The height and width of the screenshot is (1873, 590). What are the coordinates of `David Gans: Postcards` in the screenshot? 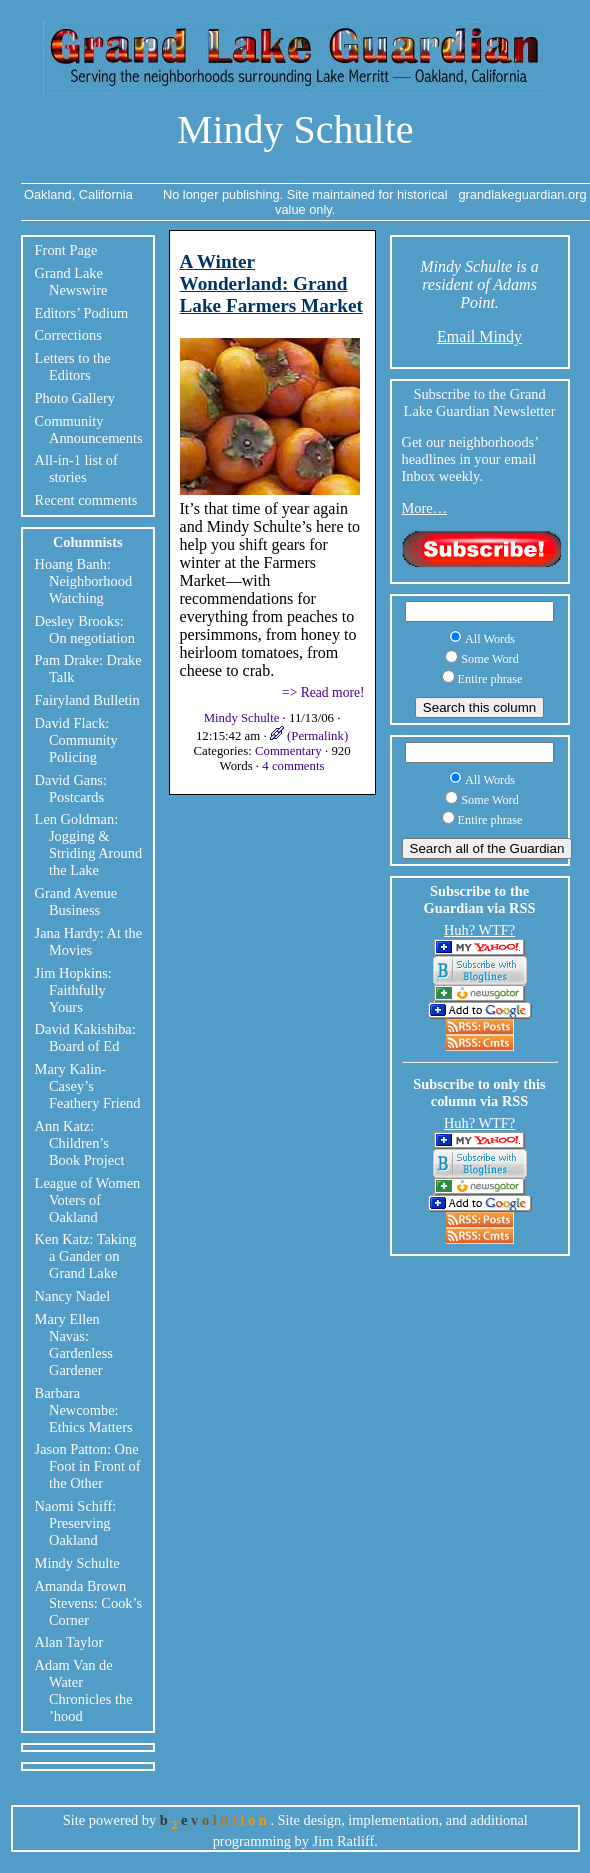 It's located at (71, 788).